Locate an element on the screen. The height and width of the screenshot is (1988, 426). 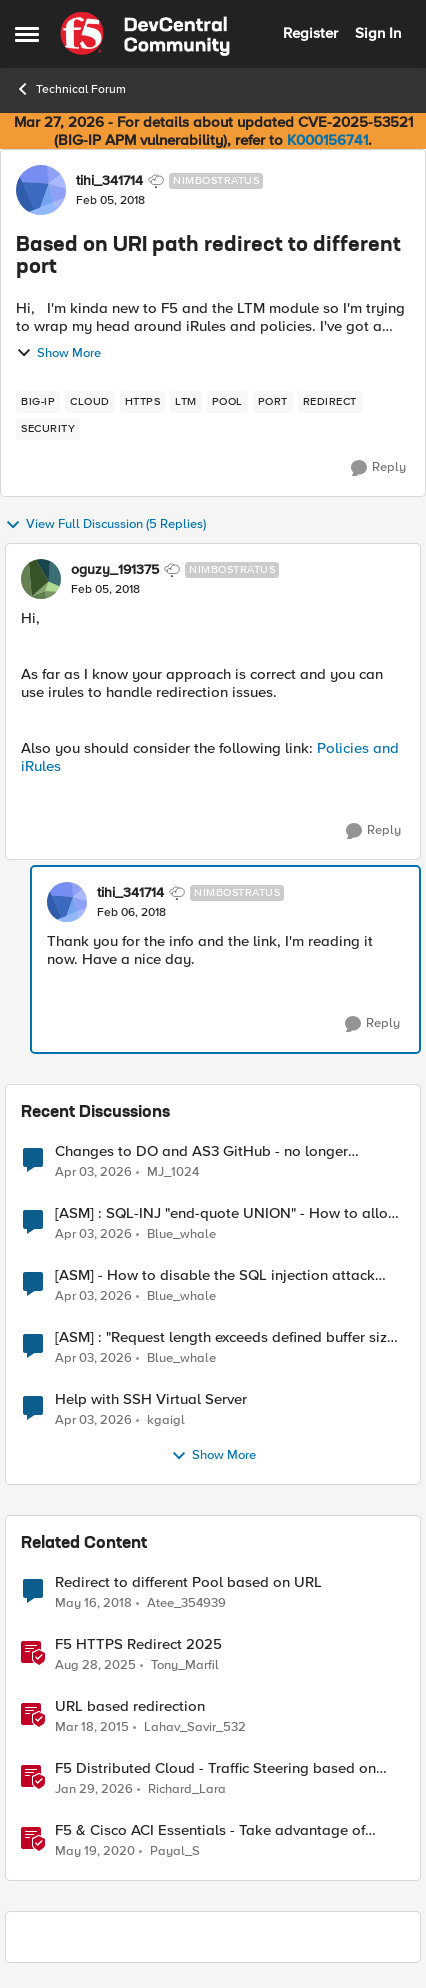
[Tag name pool] is located at coordinates (227, 402).